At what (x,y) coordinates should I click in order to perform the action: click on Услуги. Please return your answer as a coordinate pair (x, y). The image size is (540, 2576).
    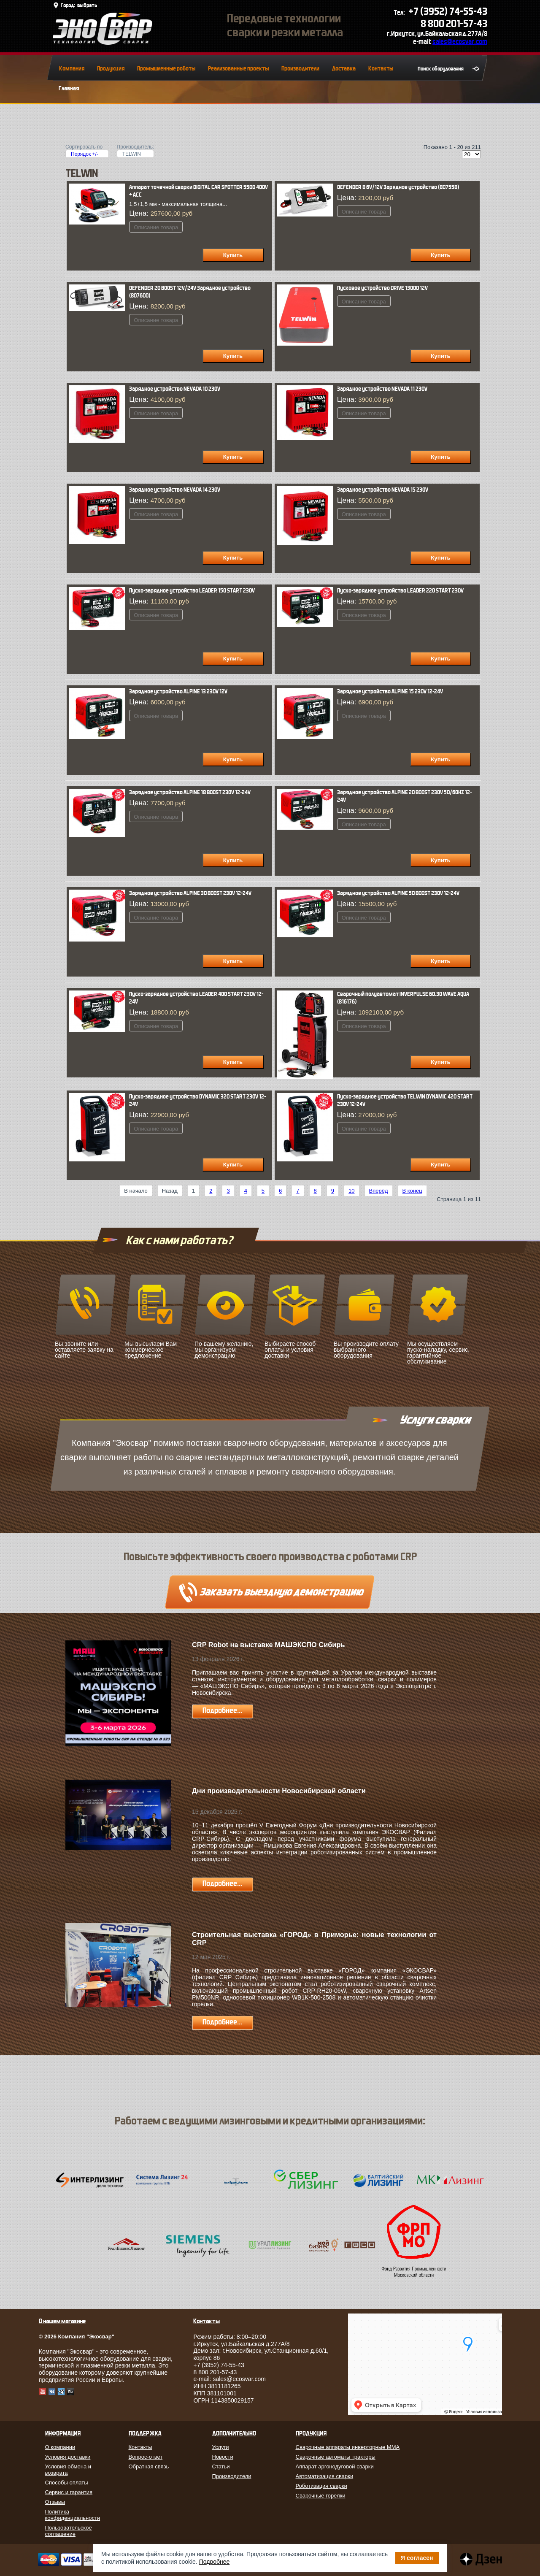
    Looking at the image, I should click on (220, 2447).